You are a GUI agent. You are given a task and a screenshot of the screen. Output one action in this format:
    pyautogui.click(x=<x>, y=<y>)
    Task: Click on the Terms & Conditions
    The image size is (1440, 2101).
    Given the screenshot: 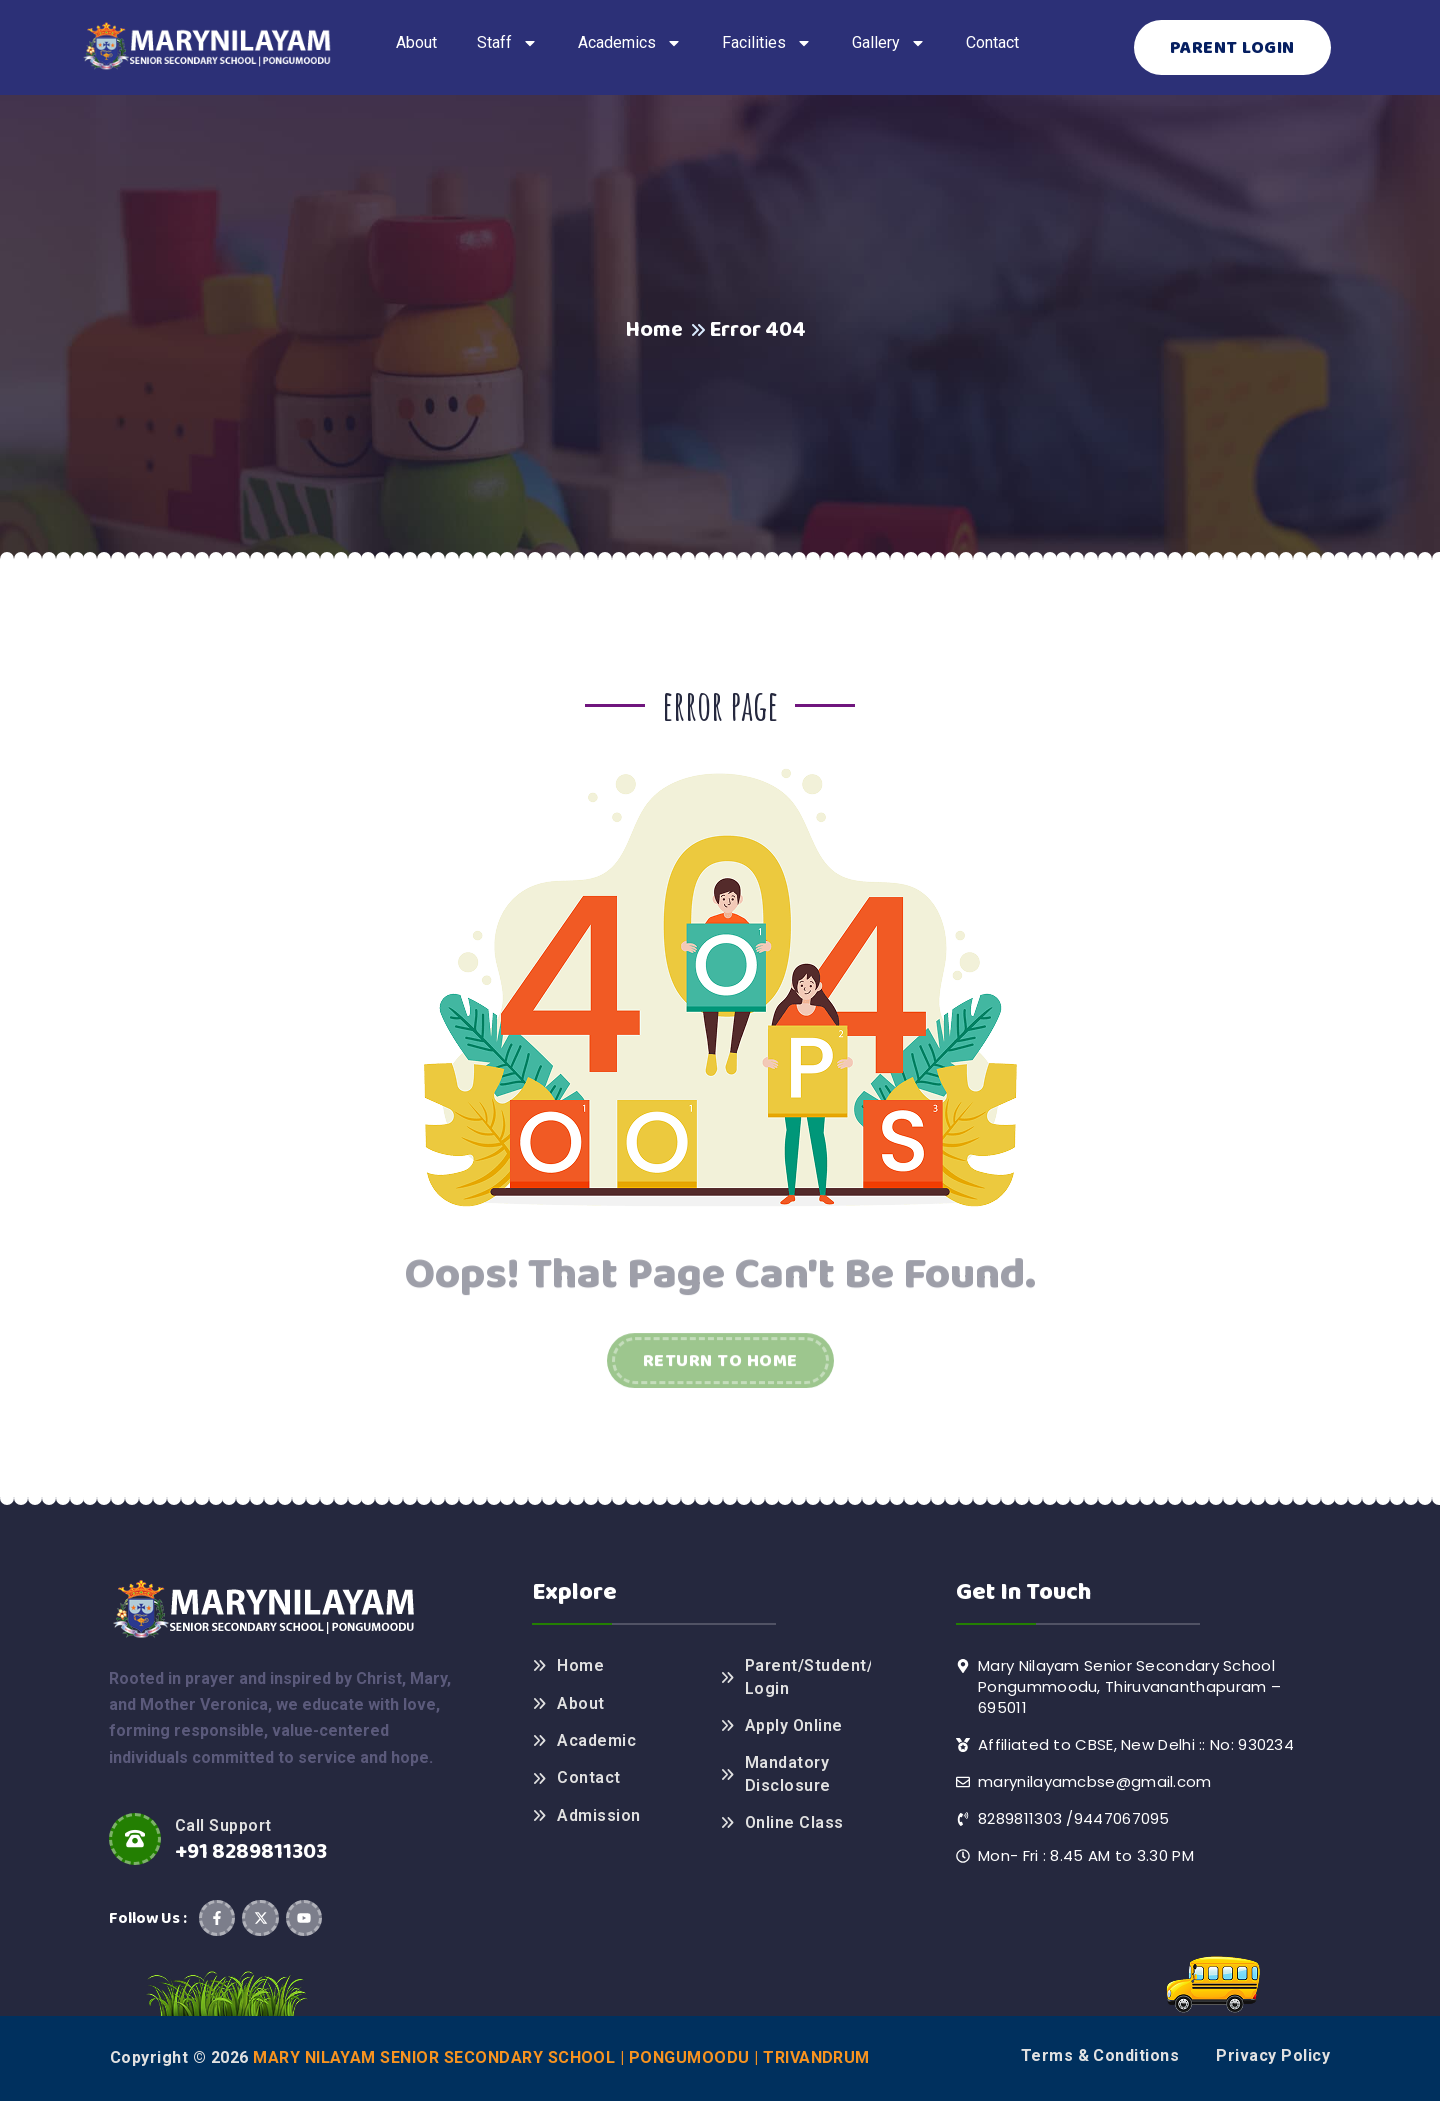 What is the action you would take?
    pyautogui.click(x=1100, y=2055)
    